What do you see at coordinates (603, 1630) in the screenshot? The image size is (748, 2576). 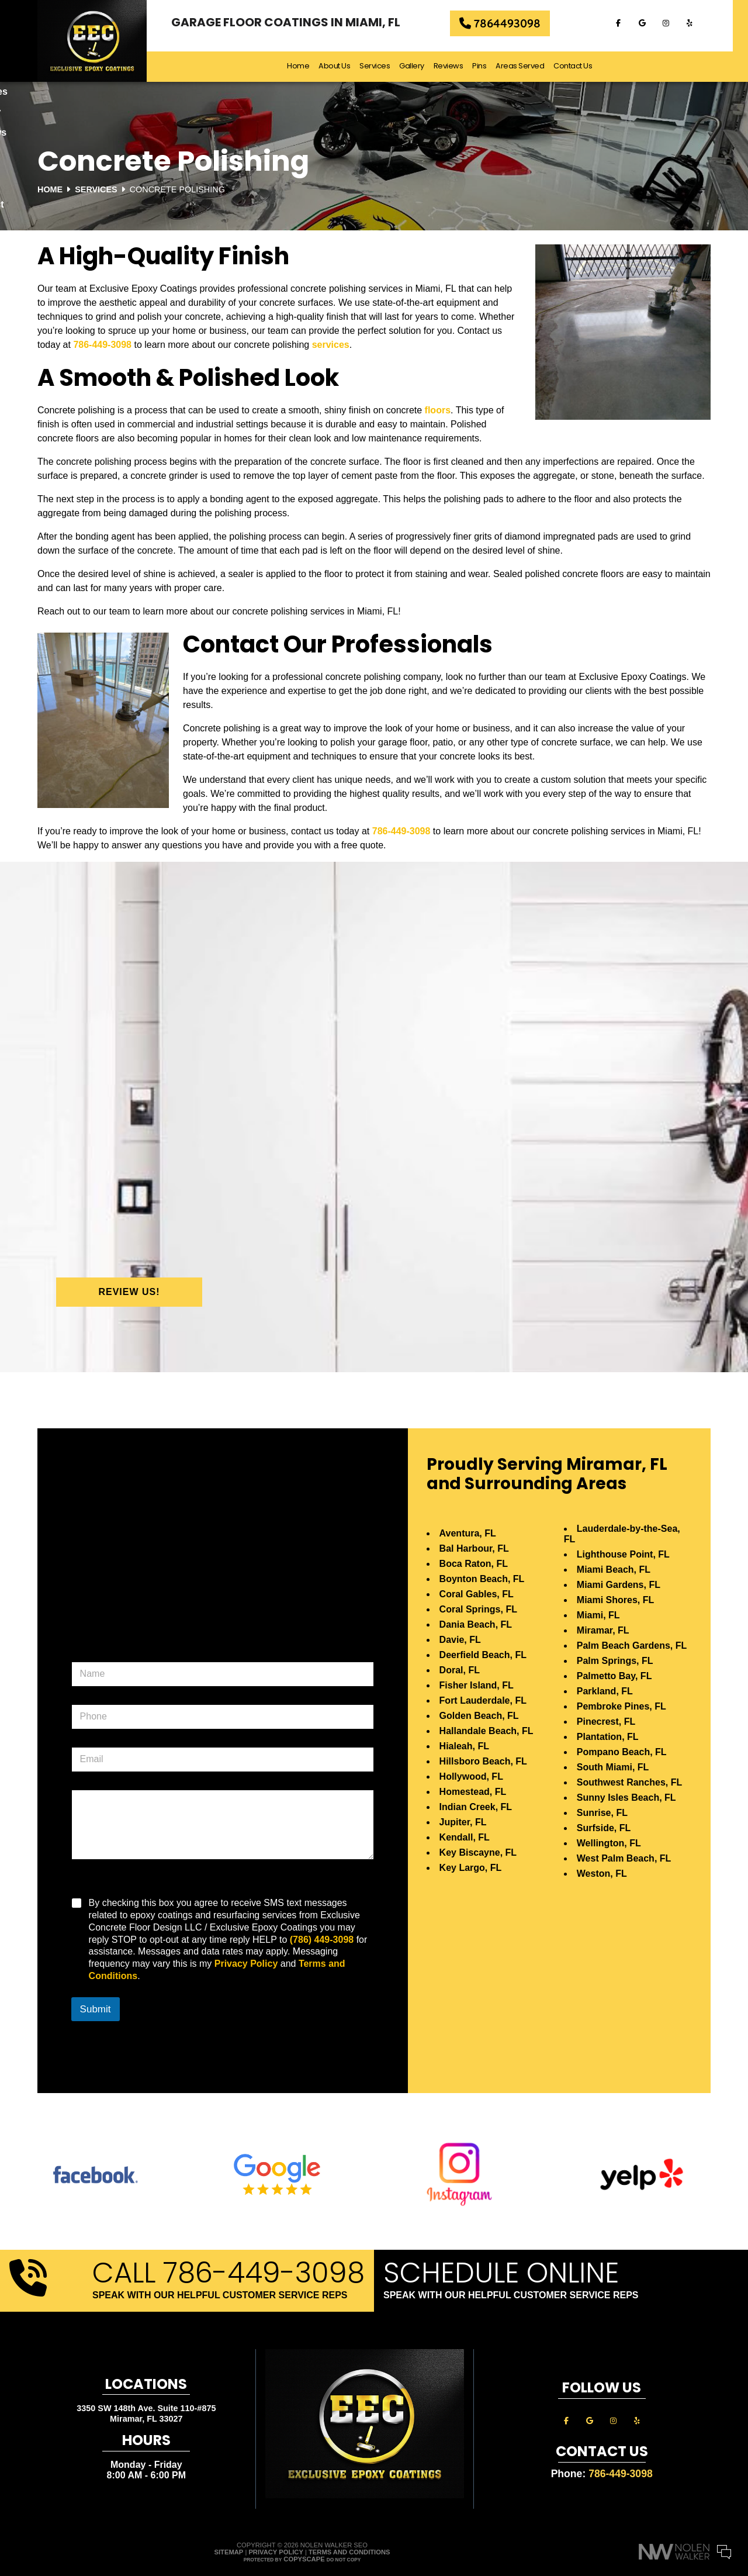 I see `Miramar, FL` at bounding box center [603, 1630].